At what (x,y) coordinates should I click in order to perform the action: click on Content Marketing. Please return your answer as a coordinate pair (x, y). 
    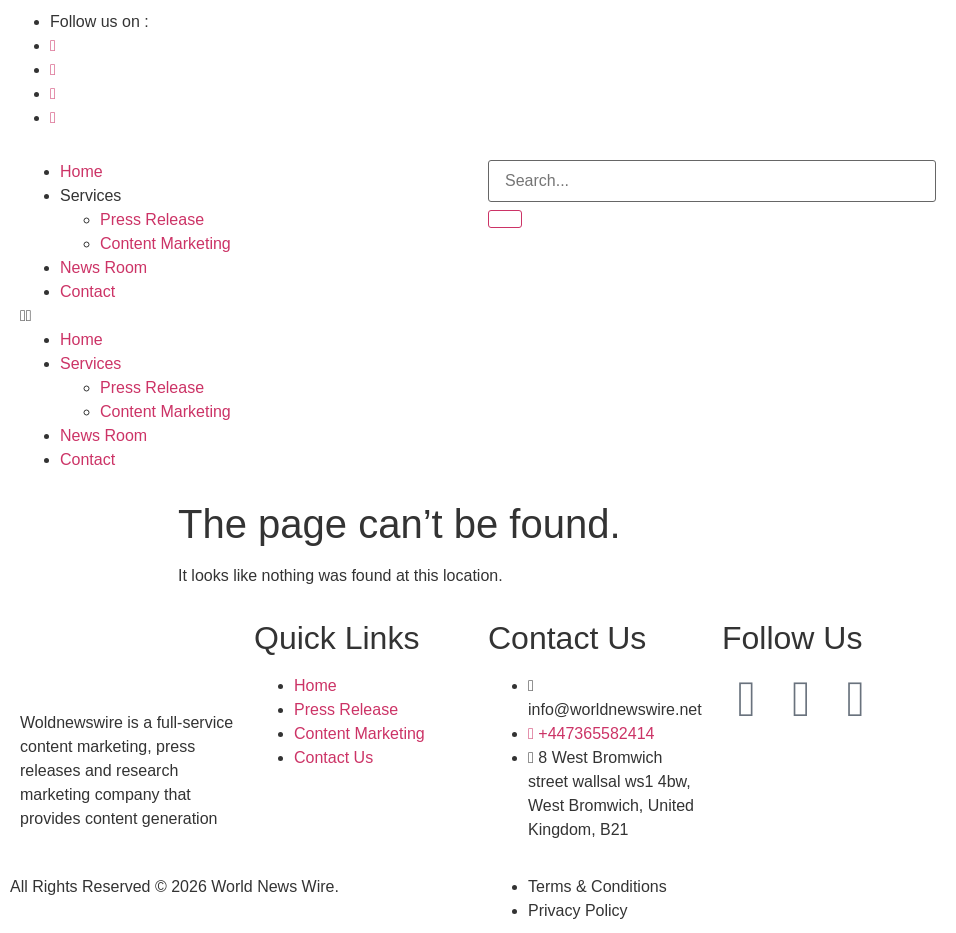
    Looking at the image, I should click on (165, 243).